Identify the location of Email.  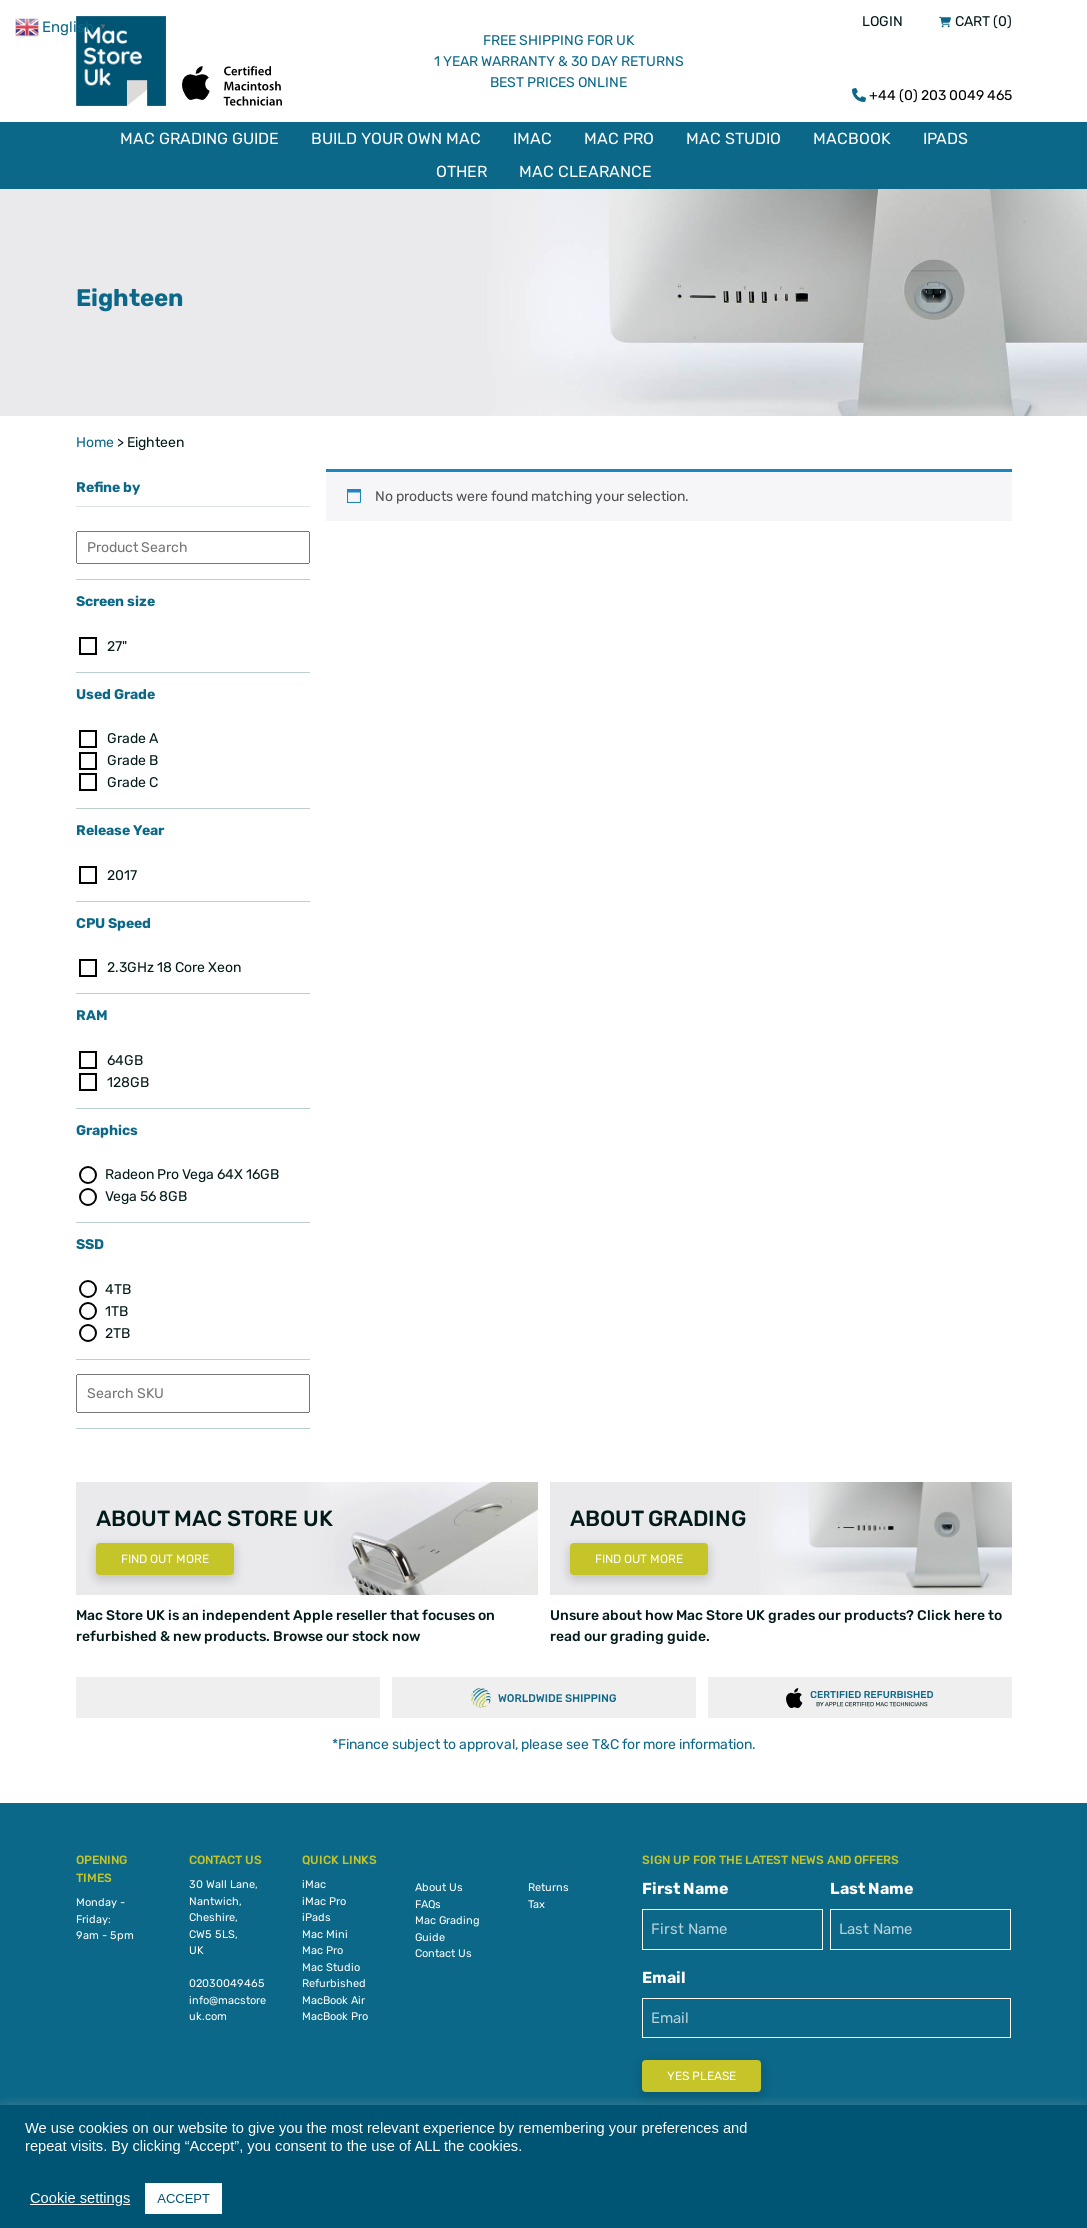
(664, 1974).